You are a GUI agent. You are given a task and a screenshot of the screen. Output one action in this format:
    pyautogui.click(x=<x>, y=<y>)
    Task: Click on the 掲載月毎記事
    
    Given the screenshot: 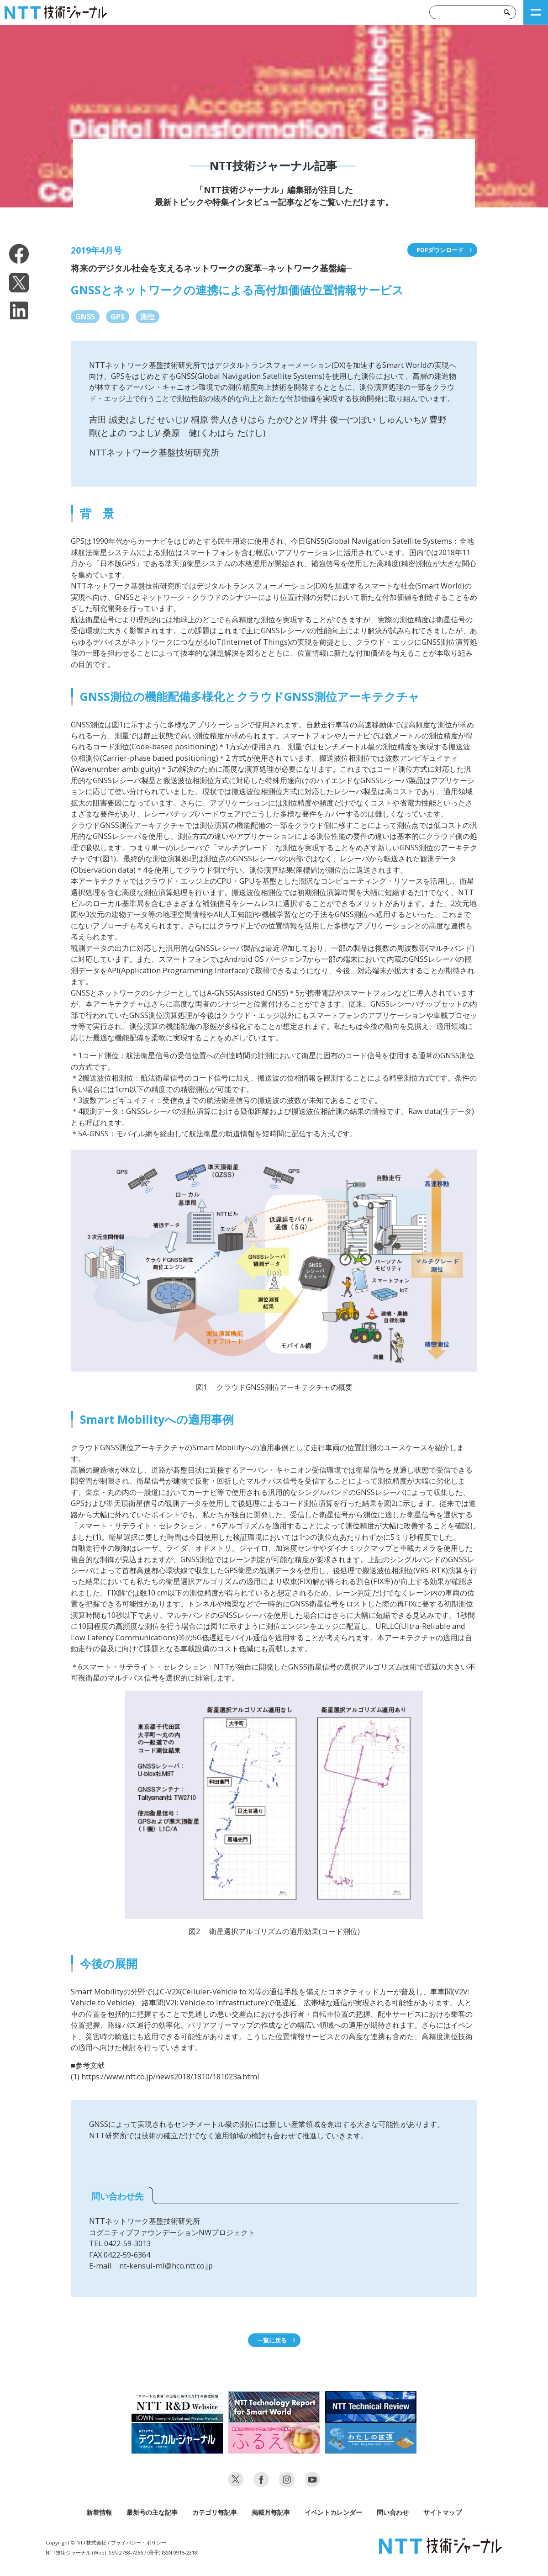 What is the action you would take?
    pyautogui.click(x=271, y=2512)
    